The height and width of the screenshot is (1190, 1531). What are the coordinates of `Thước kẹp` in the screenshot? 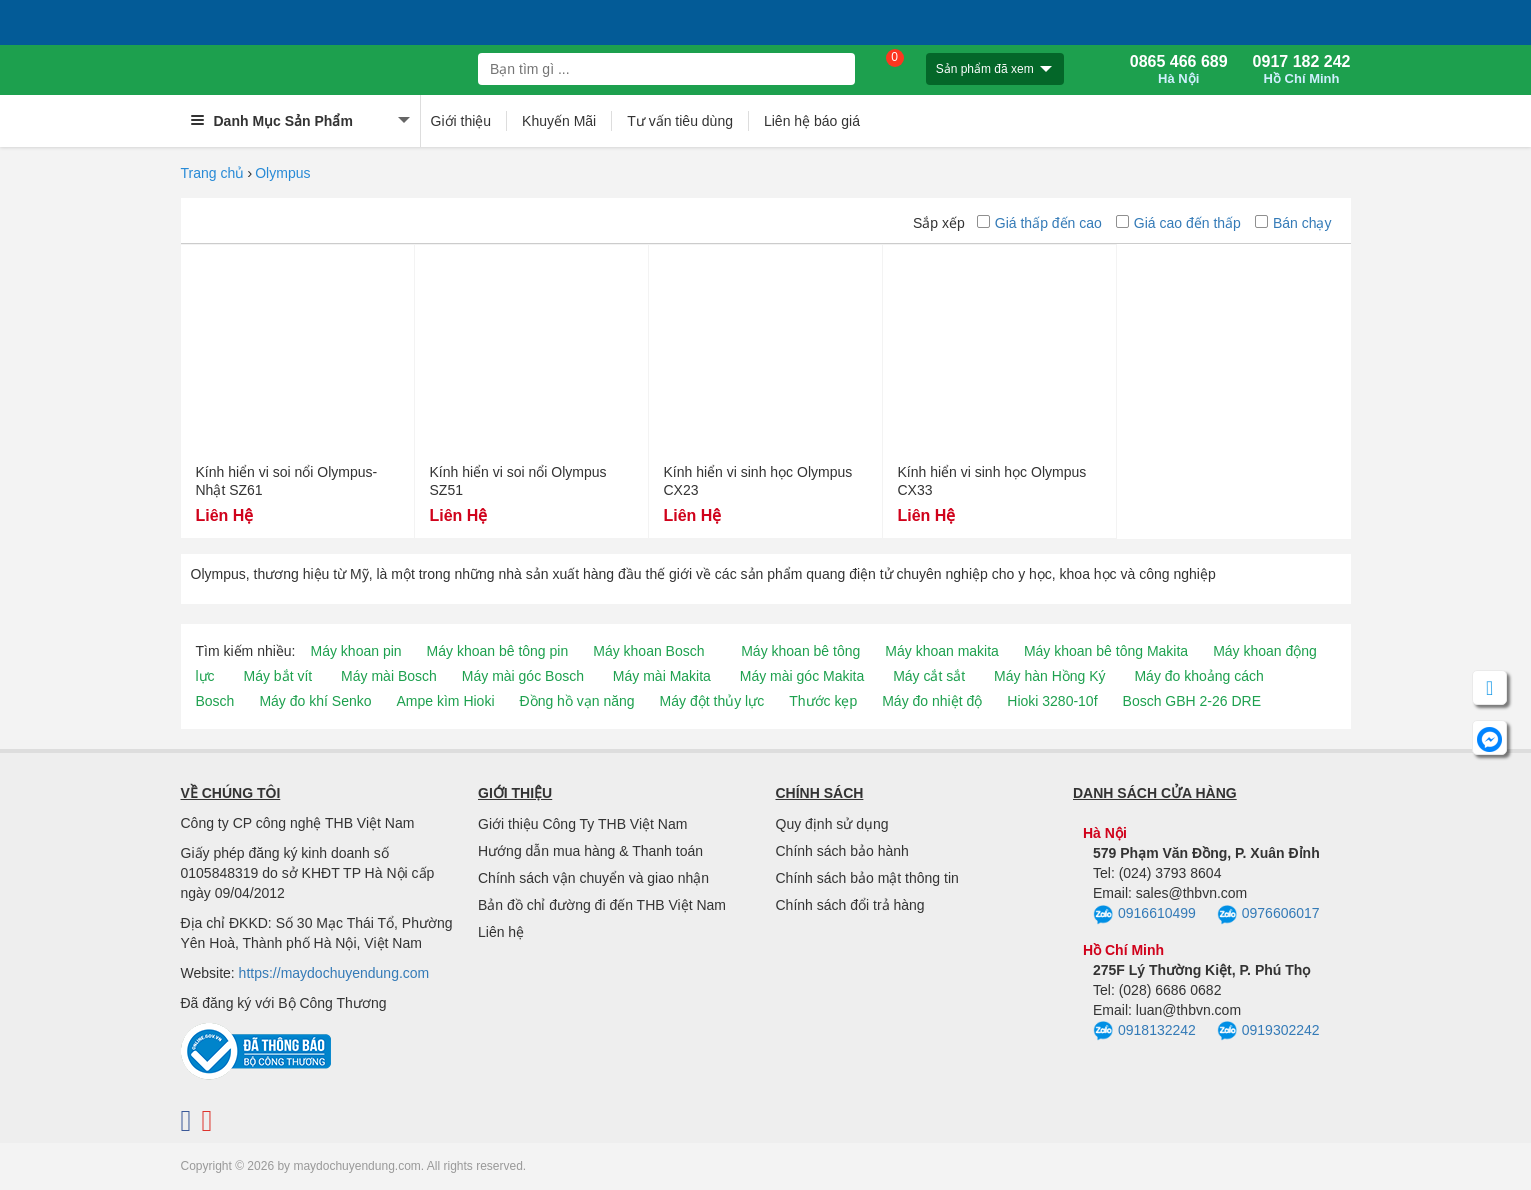 It's located at (823, 701).